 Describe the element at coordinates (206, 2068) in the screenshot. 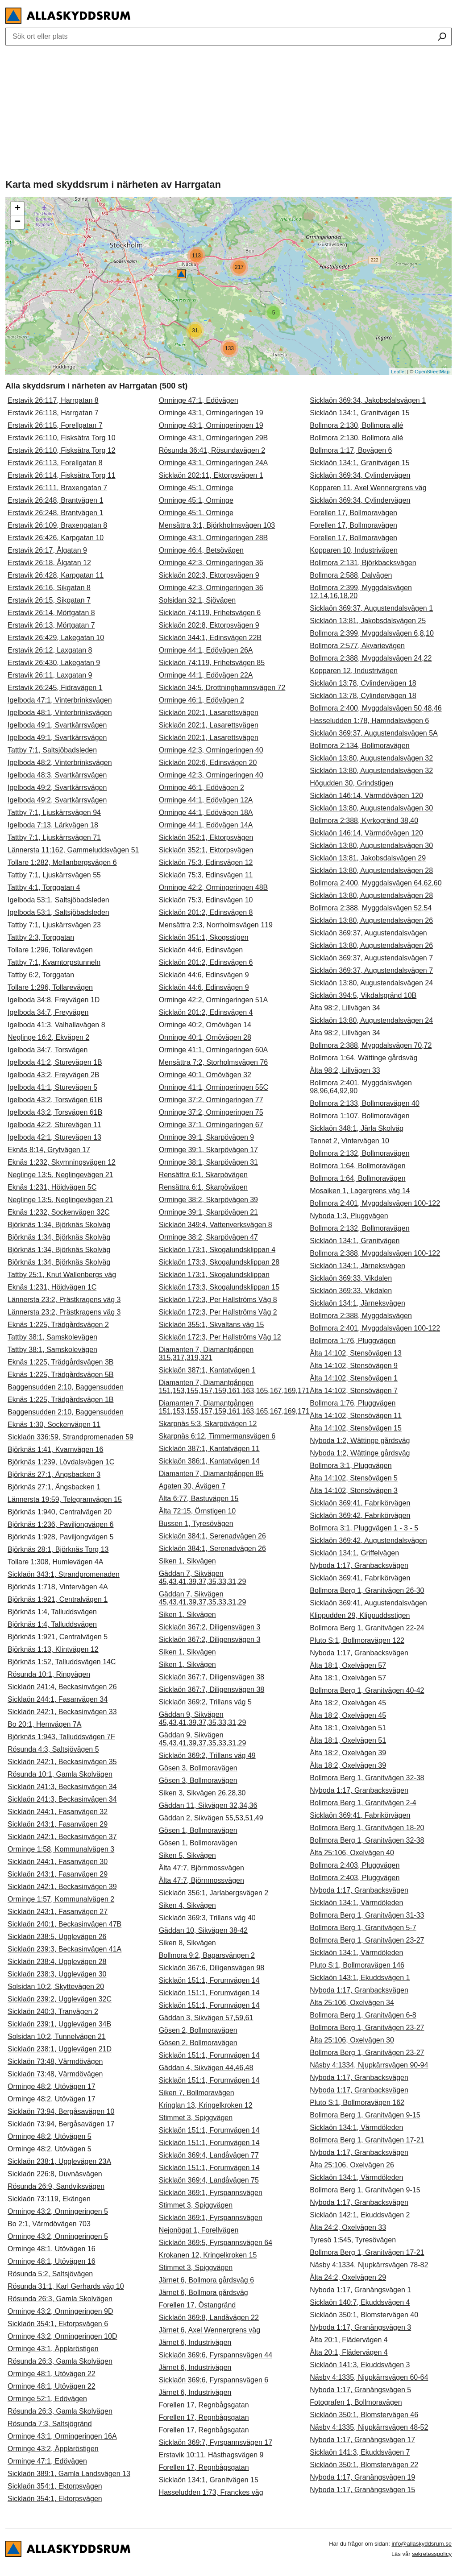

I see `Gäddan 4, Sikvägen 44,46,48` at that location.